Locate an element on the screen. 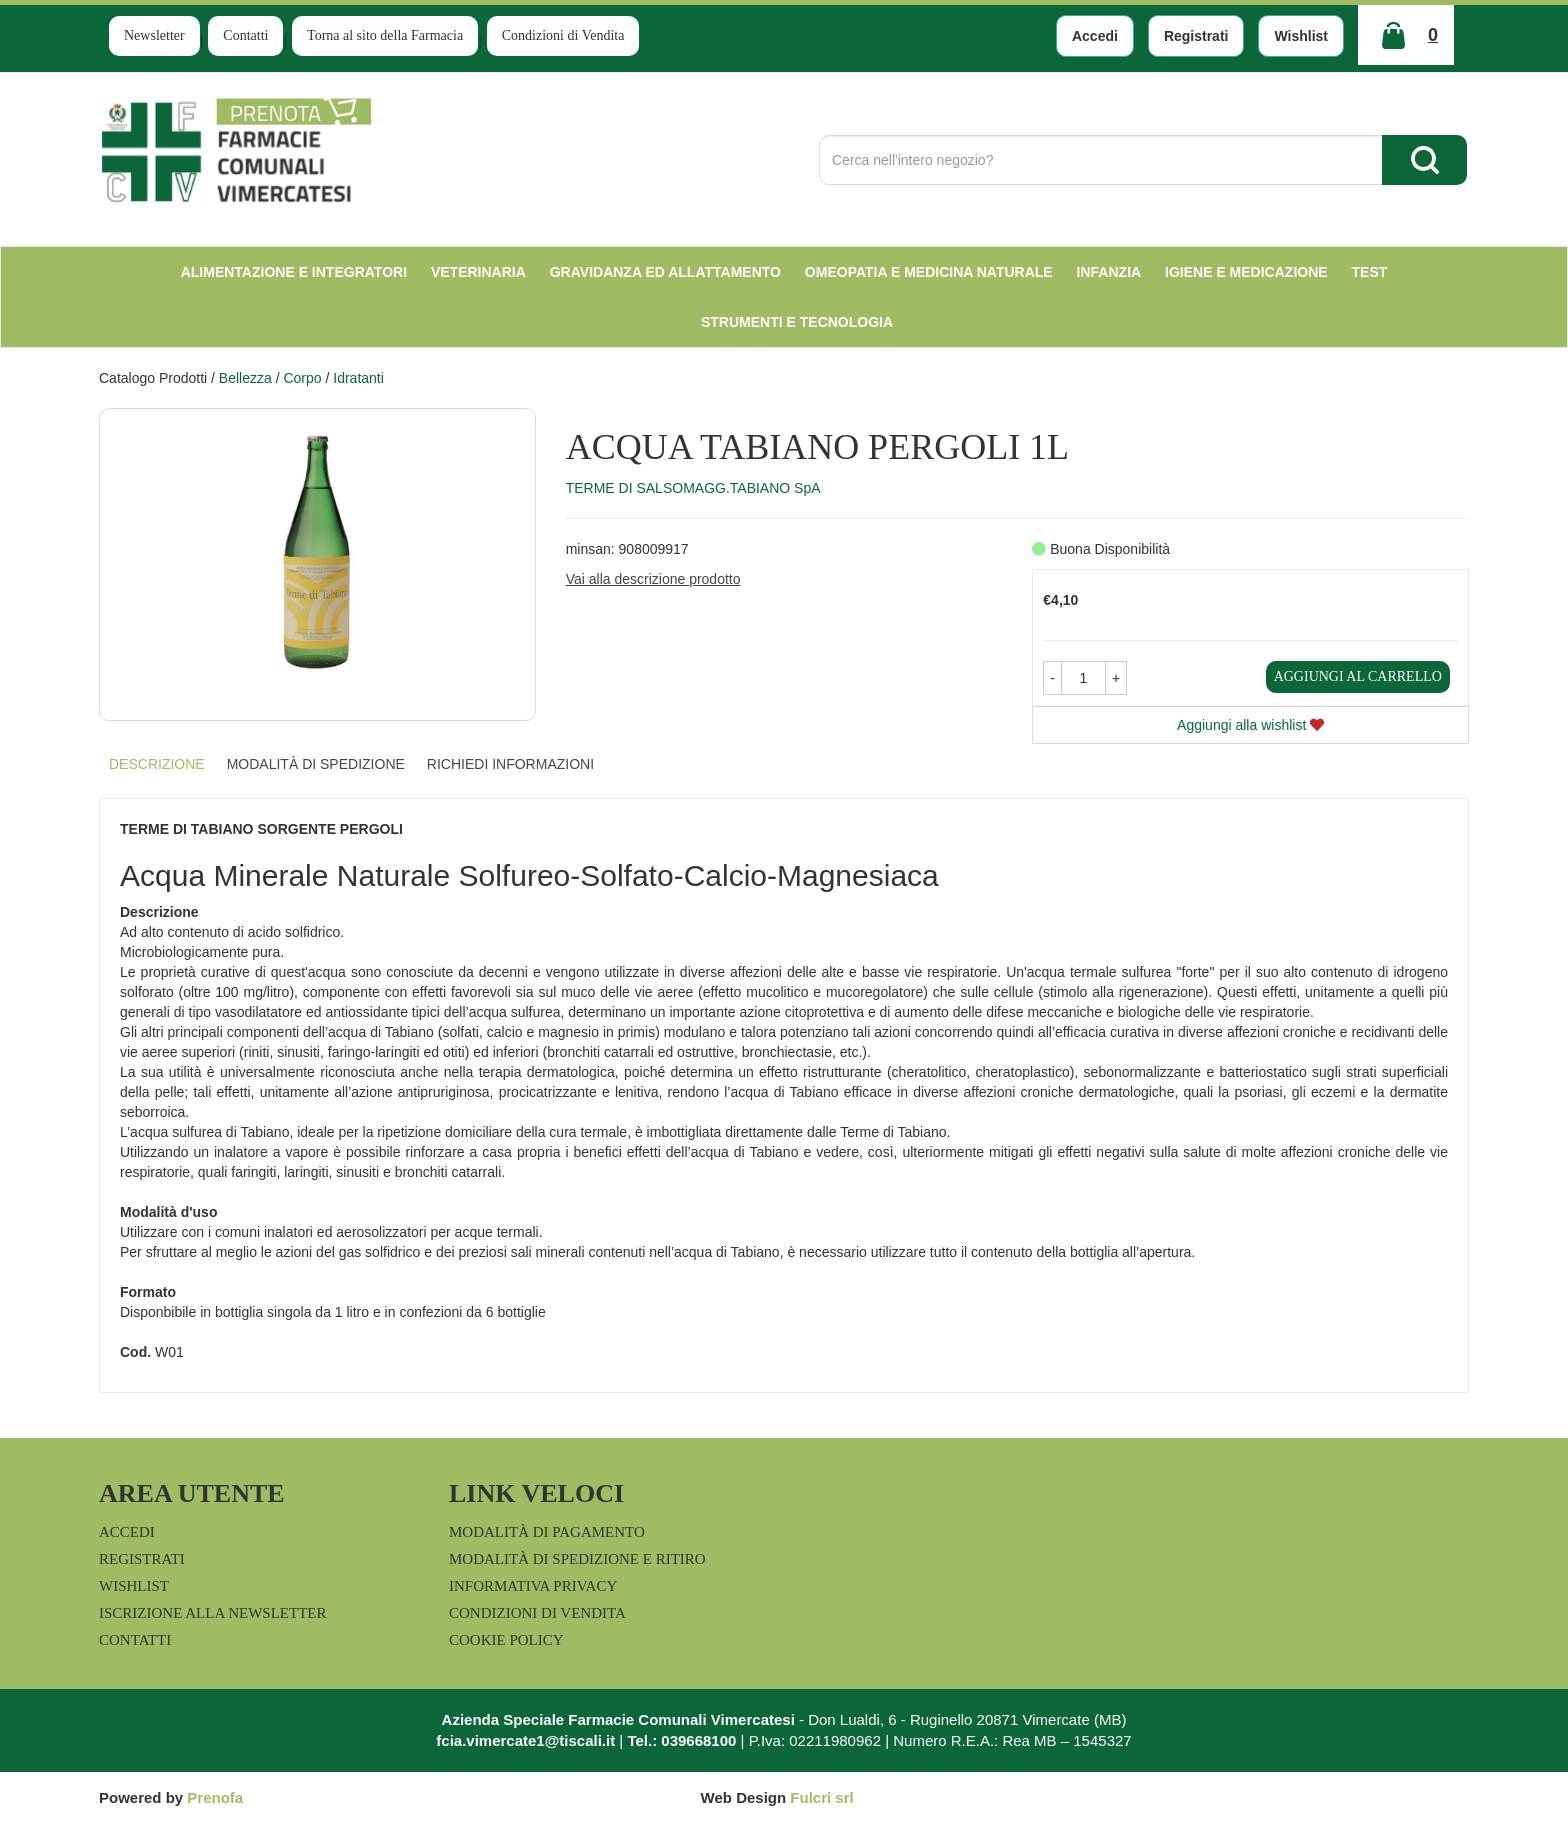  Torna al sito della Farmacia is located at coordinates (385, 35).